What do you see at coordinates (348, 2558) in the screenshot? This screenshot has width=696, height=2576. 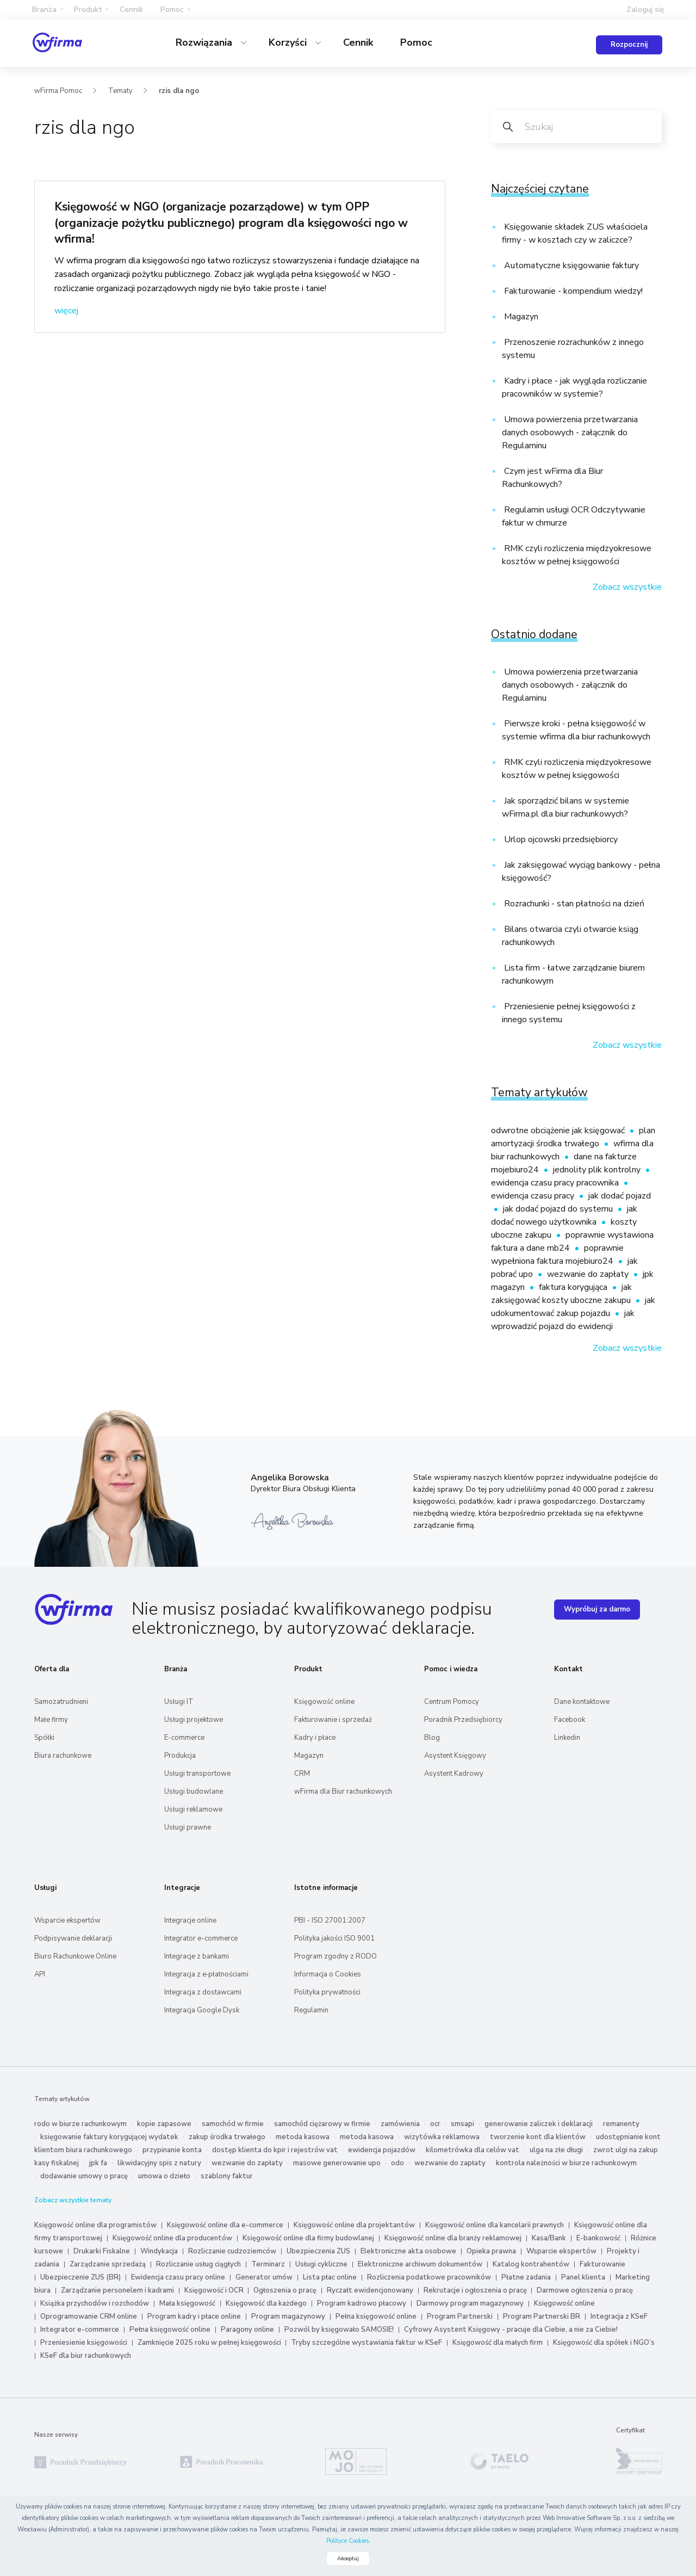 I see `Akceptuj` at bounding box center [348, 2558].